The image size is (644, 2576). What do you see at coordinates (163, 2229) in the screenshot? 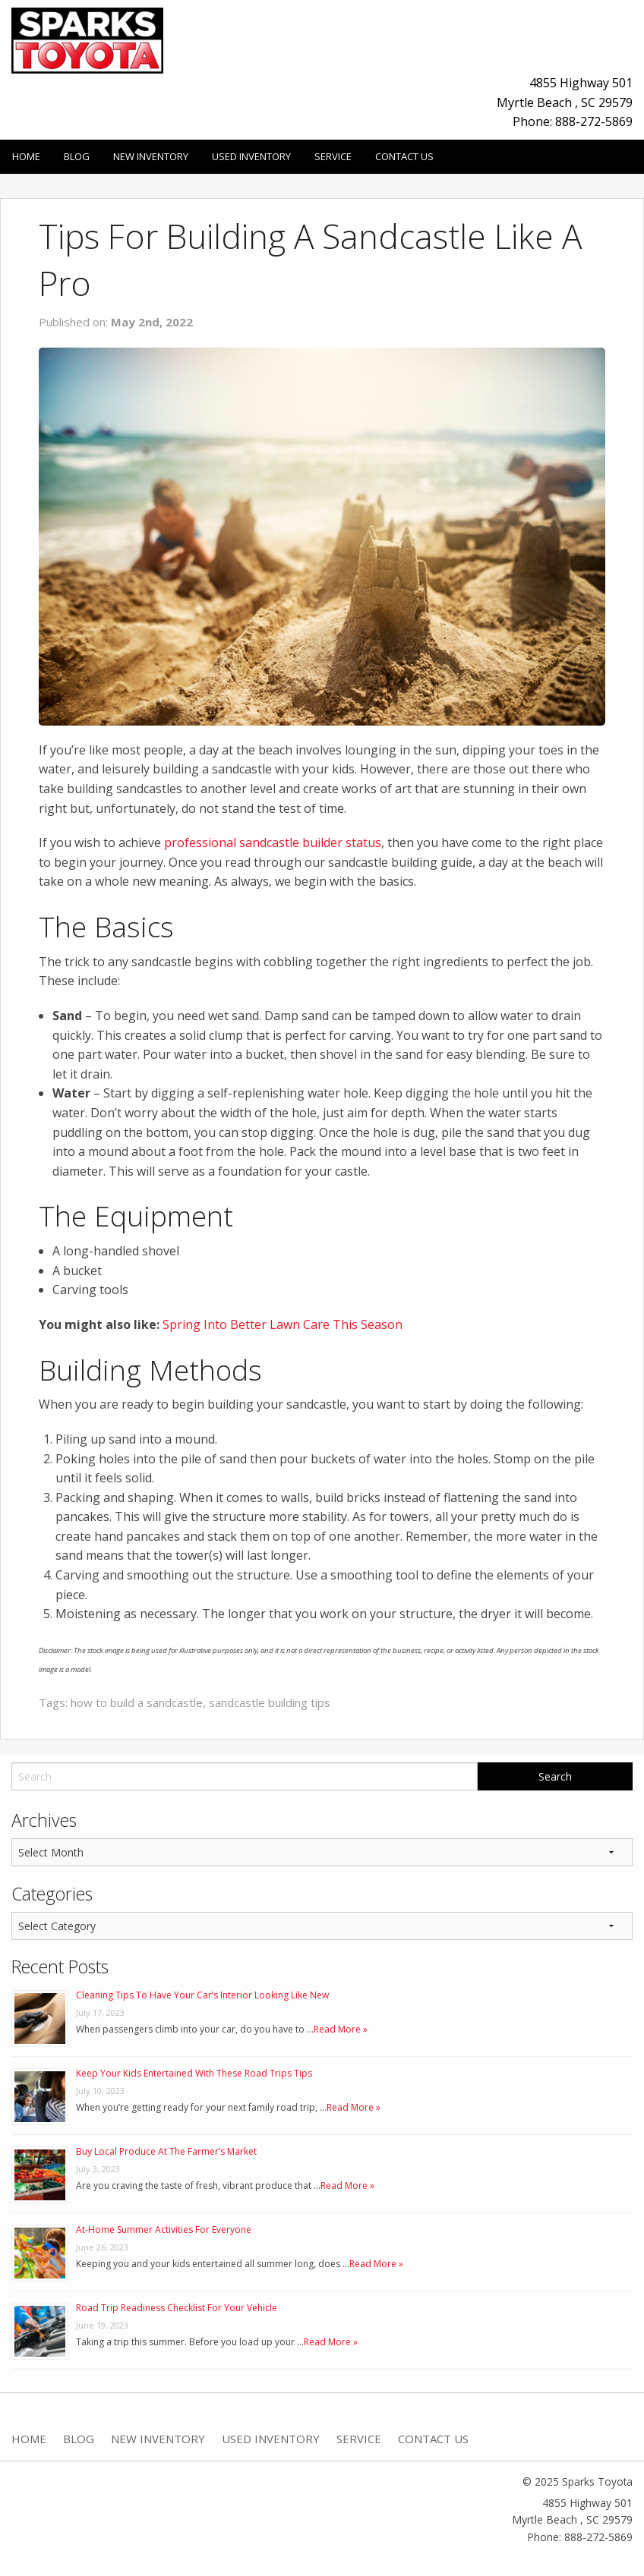
I see `At-Home Summer Activities For Everyone` at bounding box center [163, 2229].